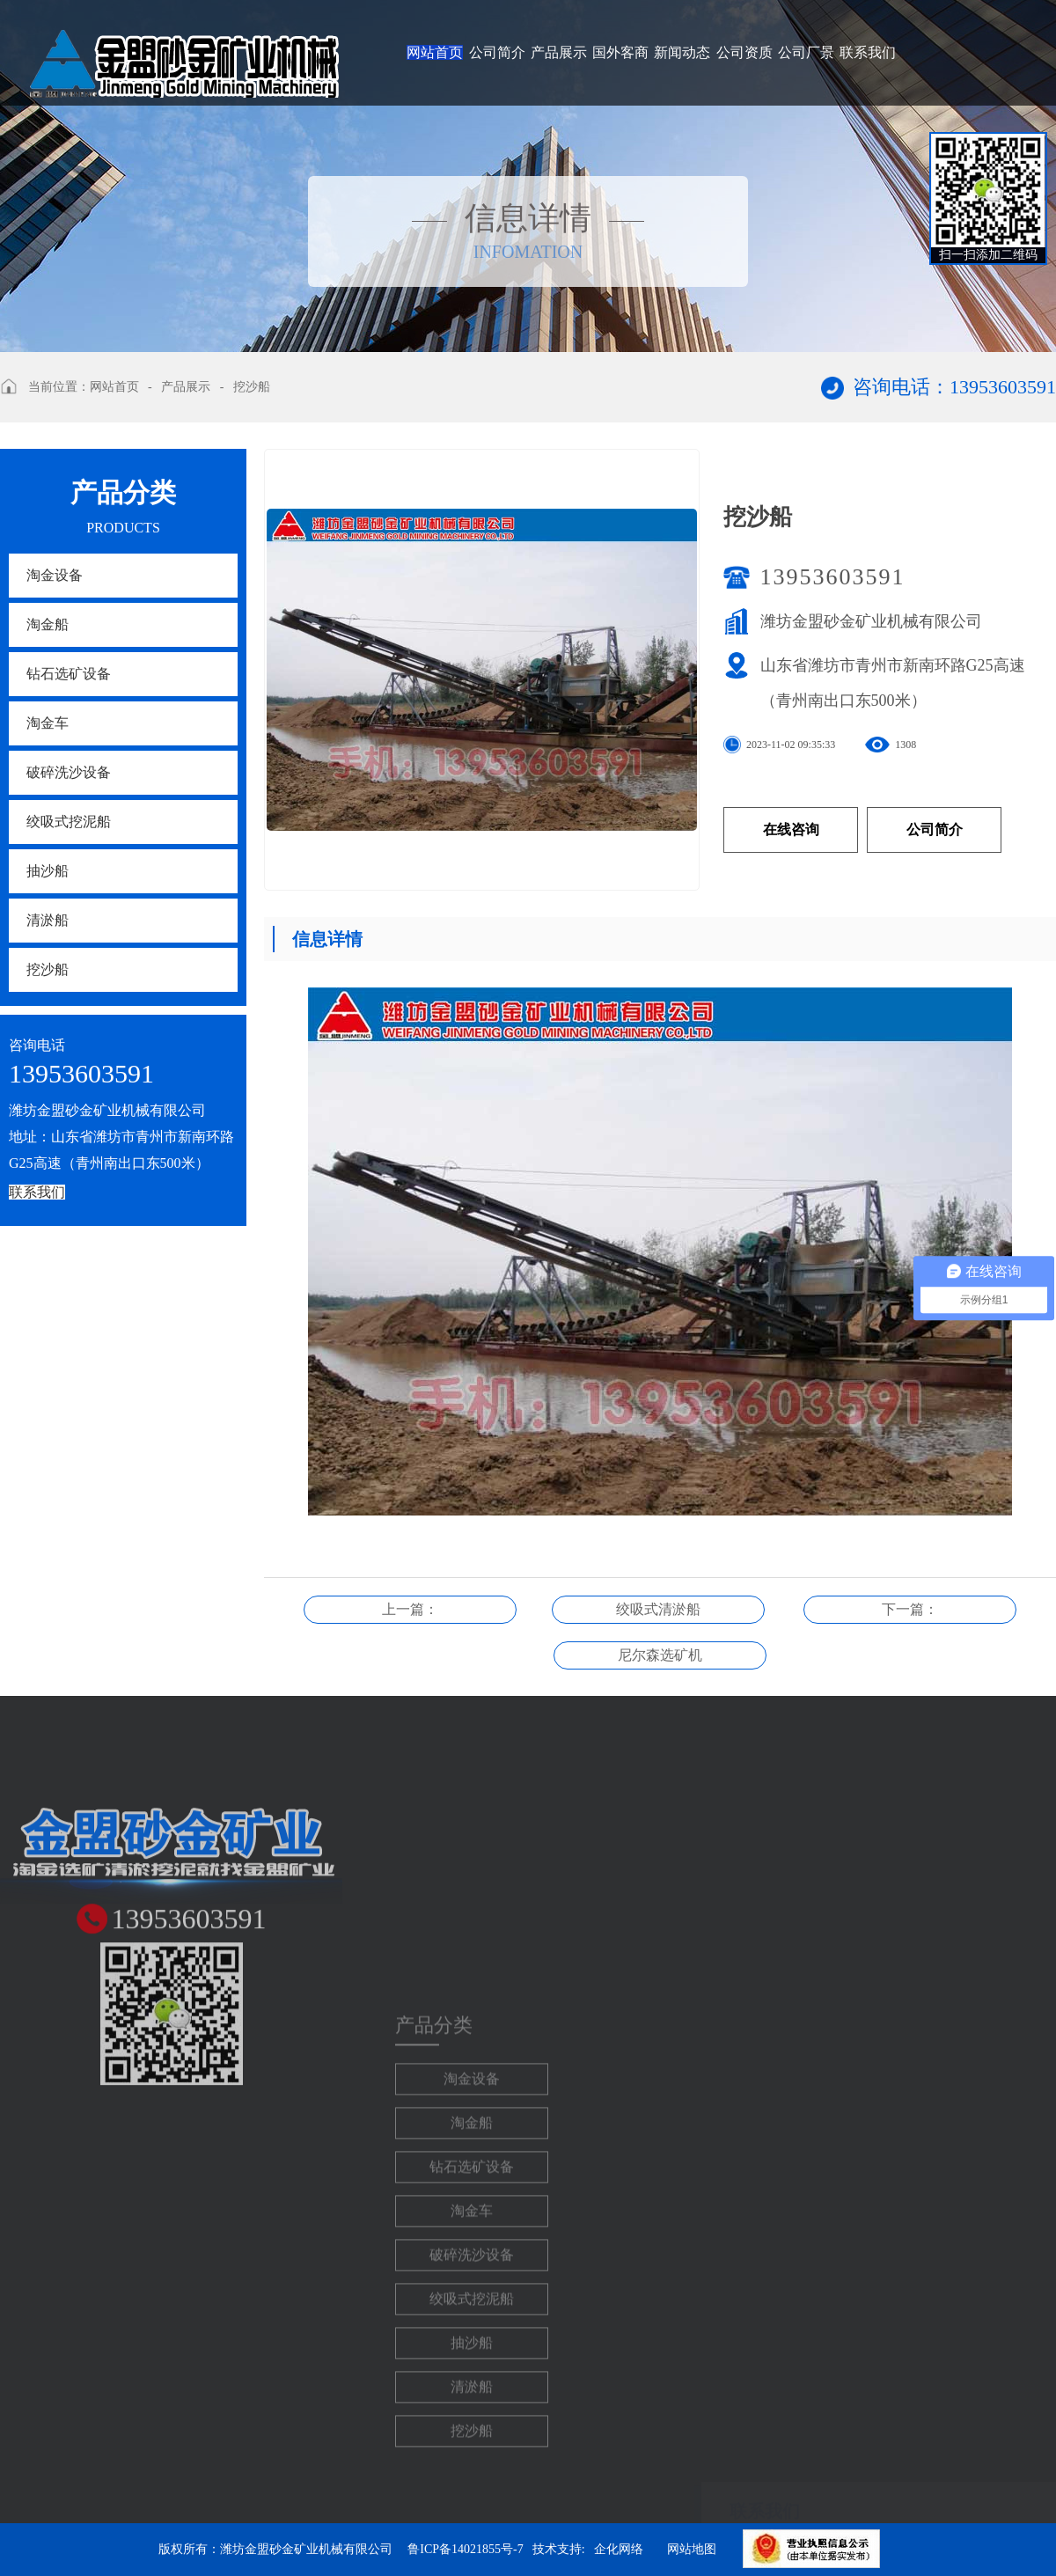  What do you see at coordinates (68, 772) in the screenshot?
I see `破碎洗沙设备` at bounding box center [68, 772].